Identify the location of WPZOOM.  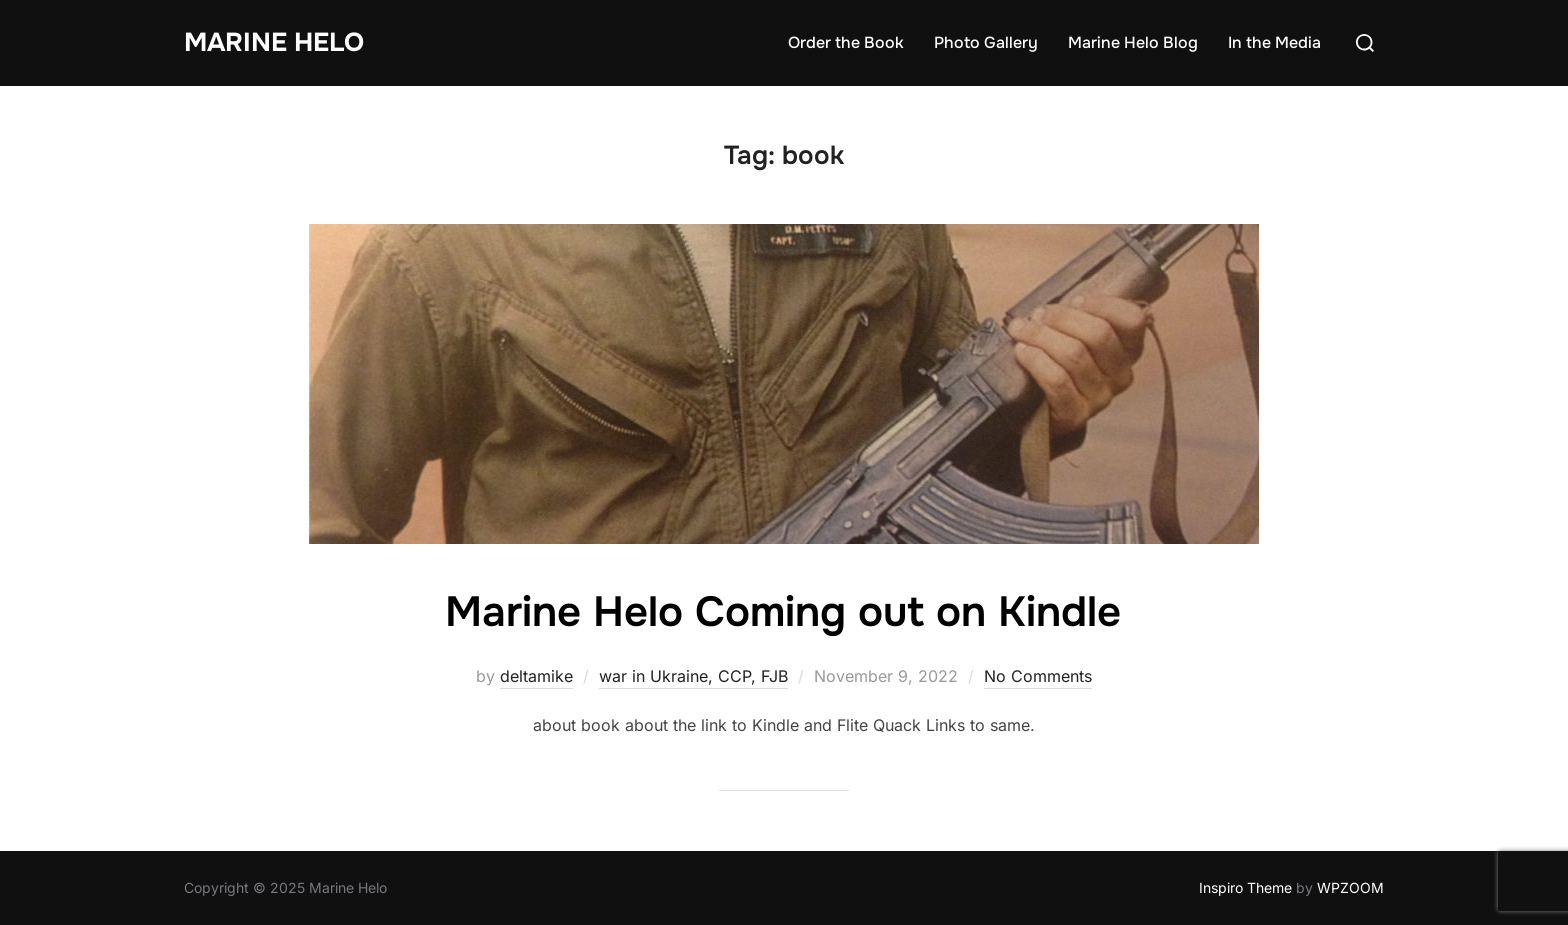
(1350, 887).